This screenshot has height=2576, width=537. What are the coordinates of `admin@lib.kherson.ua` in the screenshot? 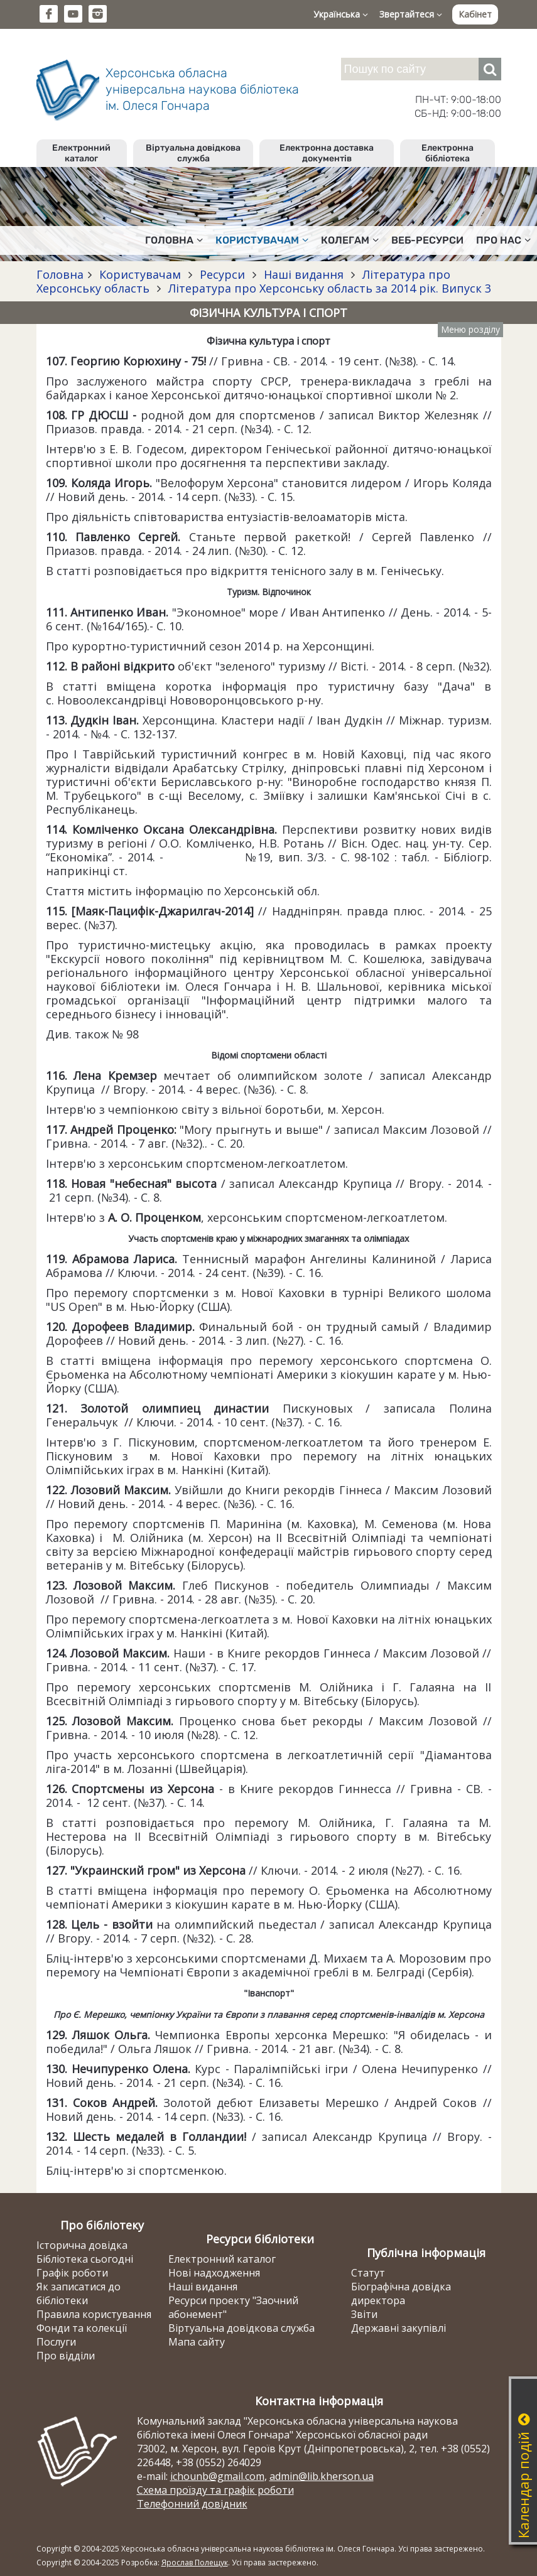 It's located at (321, 2476).